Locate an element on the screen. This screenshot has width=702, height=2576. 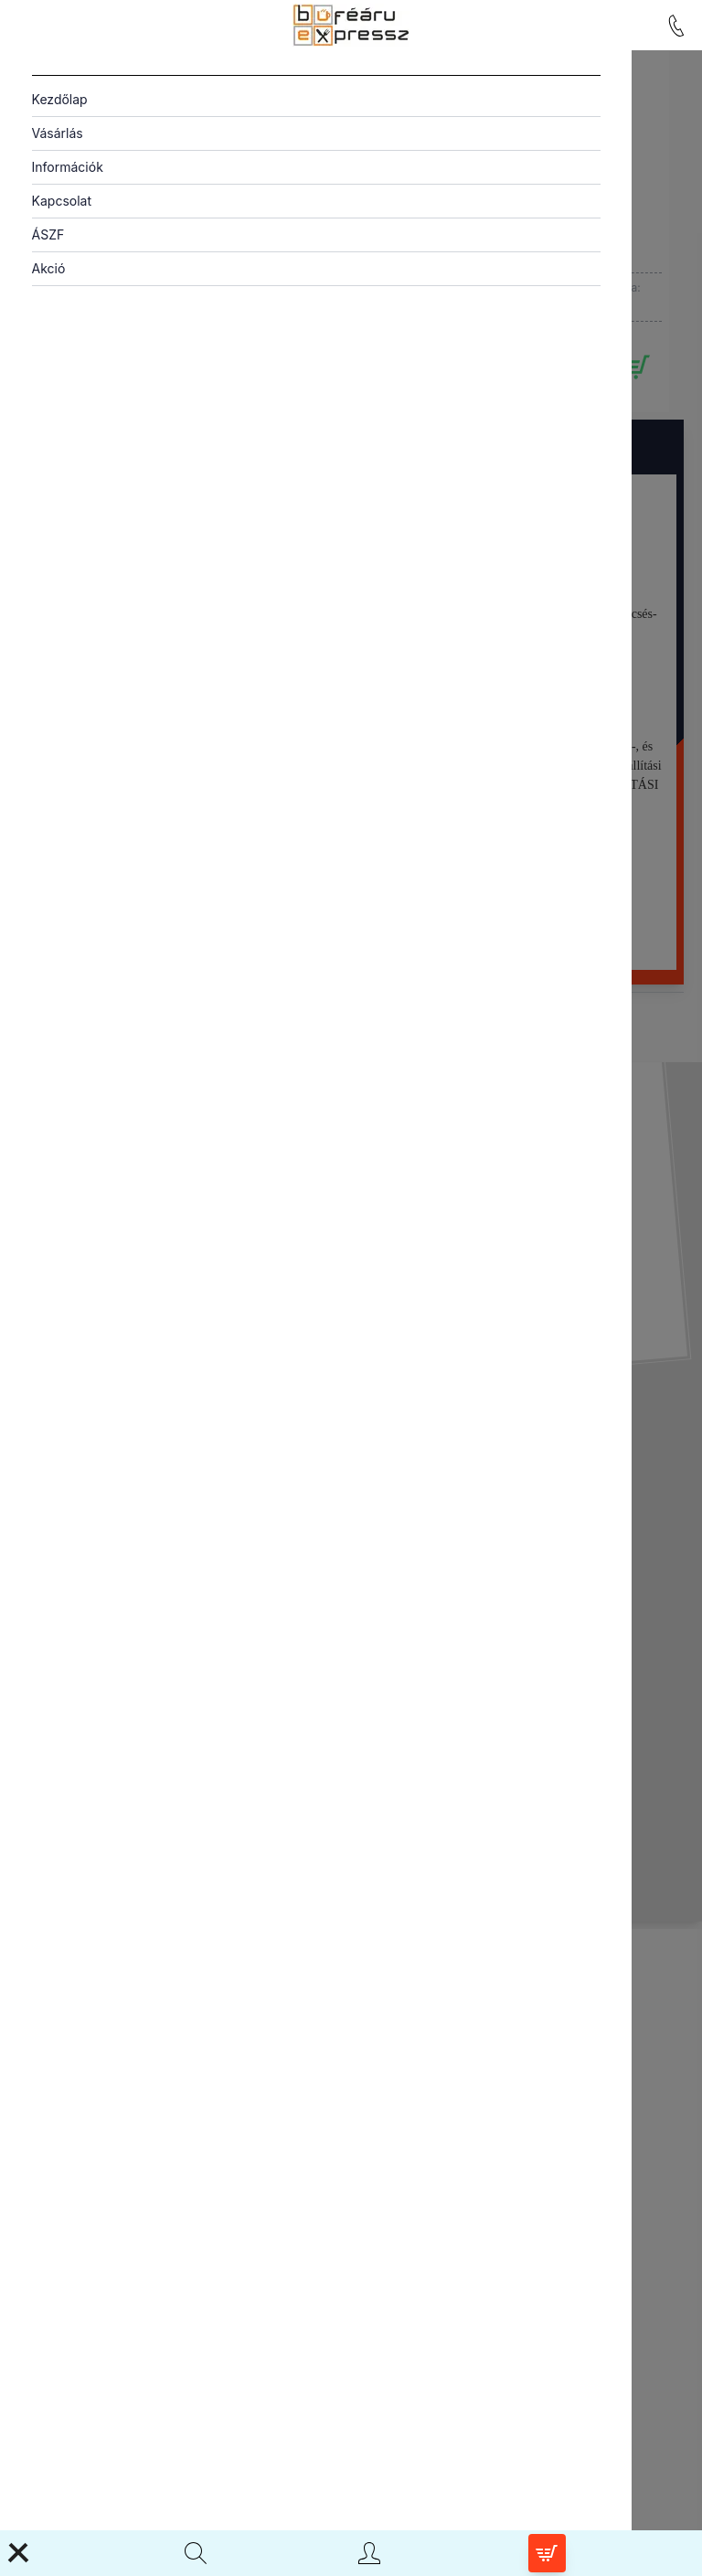
Kapcsolat is located at coordinates (61, 200).